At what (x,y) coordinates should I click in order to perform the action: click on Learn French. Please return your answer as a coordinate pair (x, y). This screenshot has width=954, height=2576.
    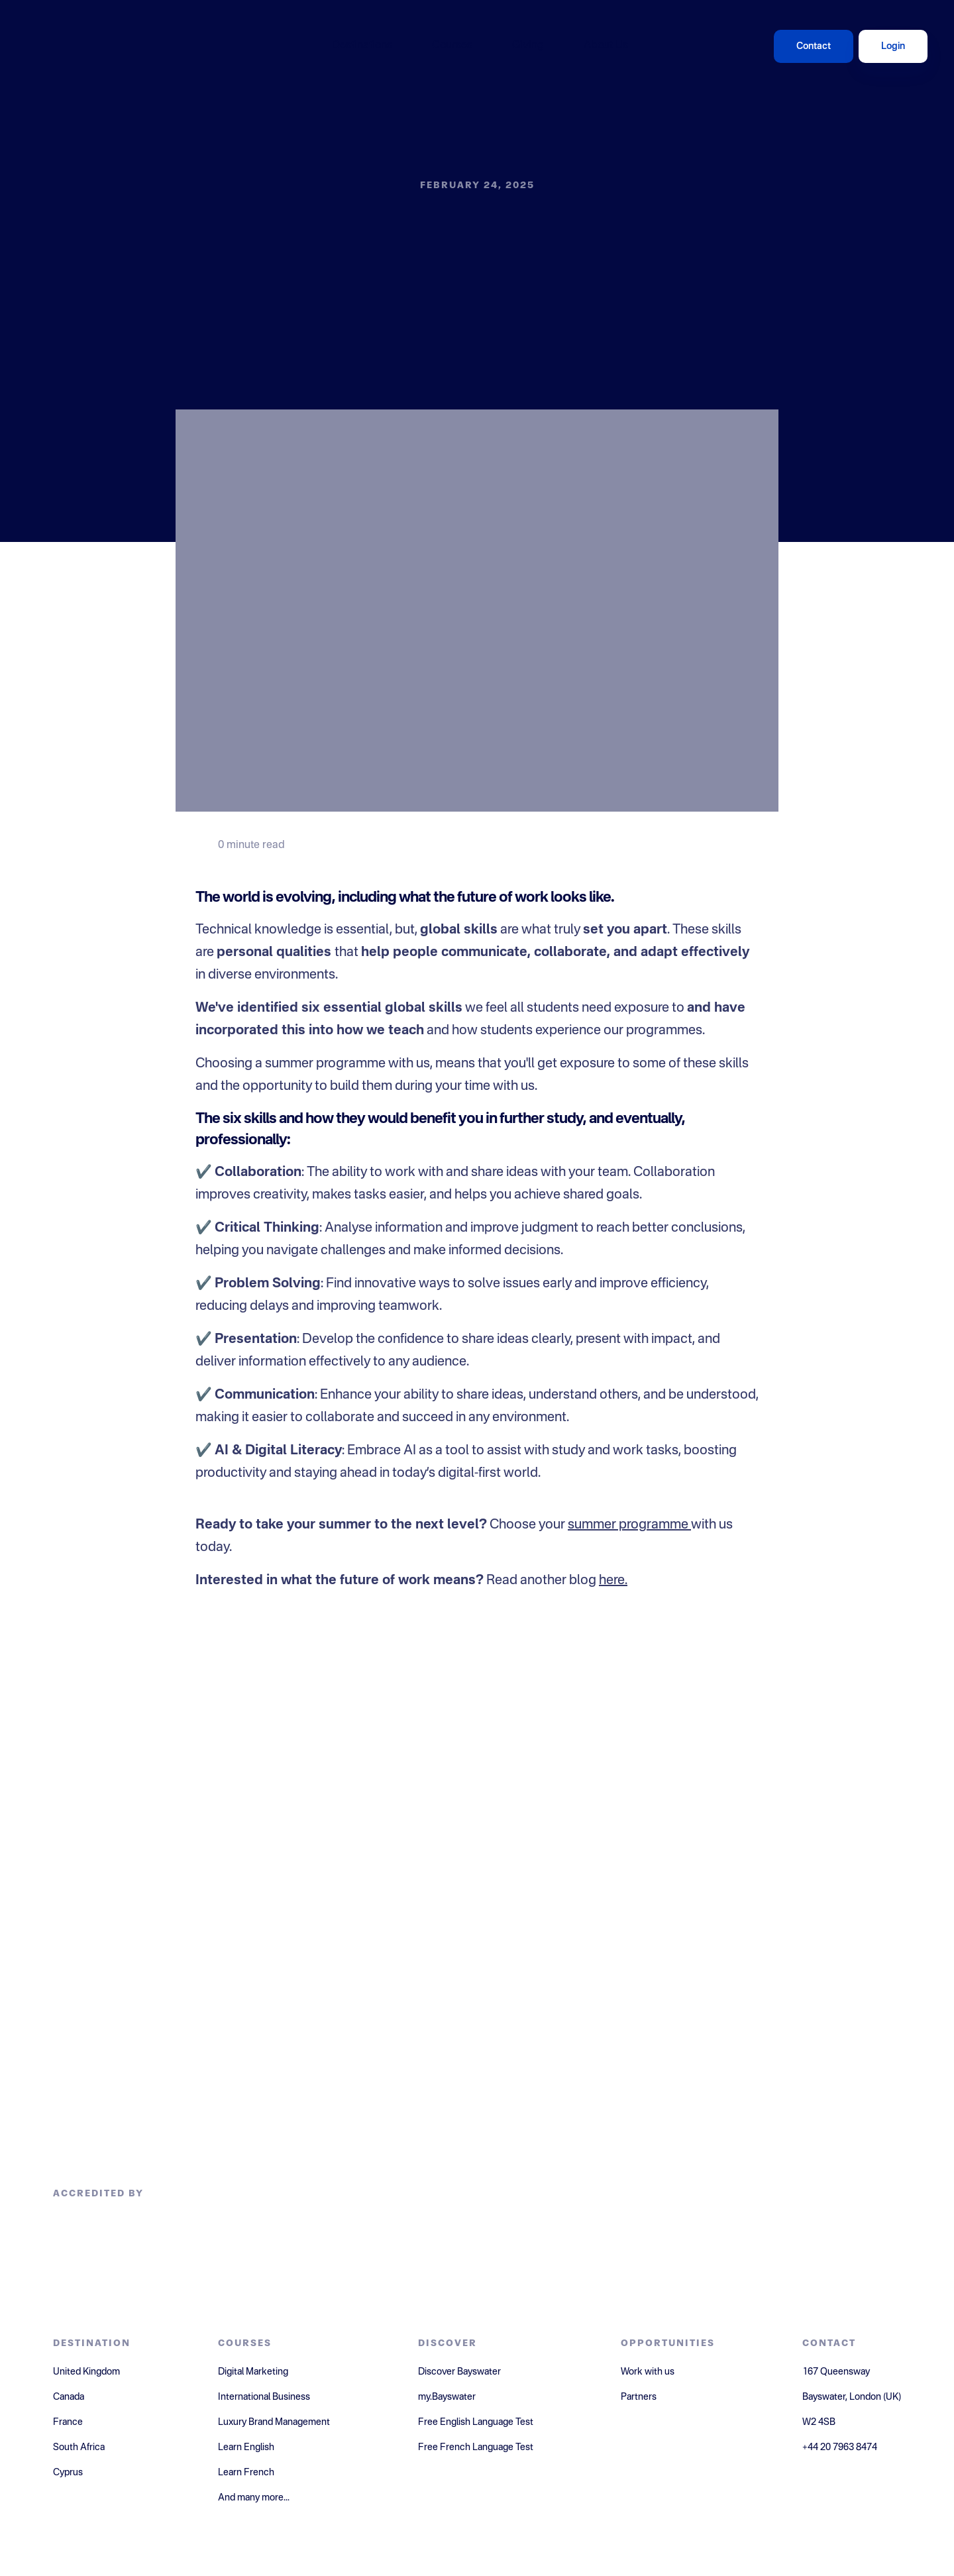
    Looking at the image, I should click on (246, 2472).